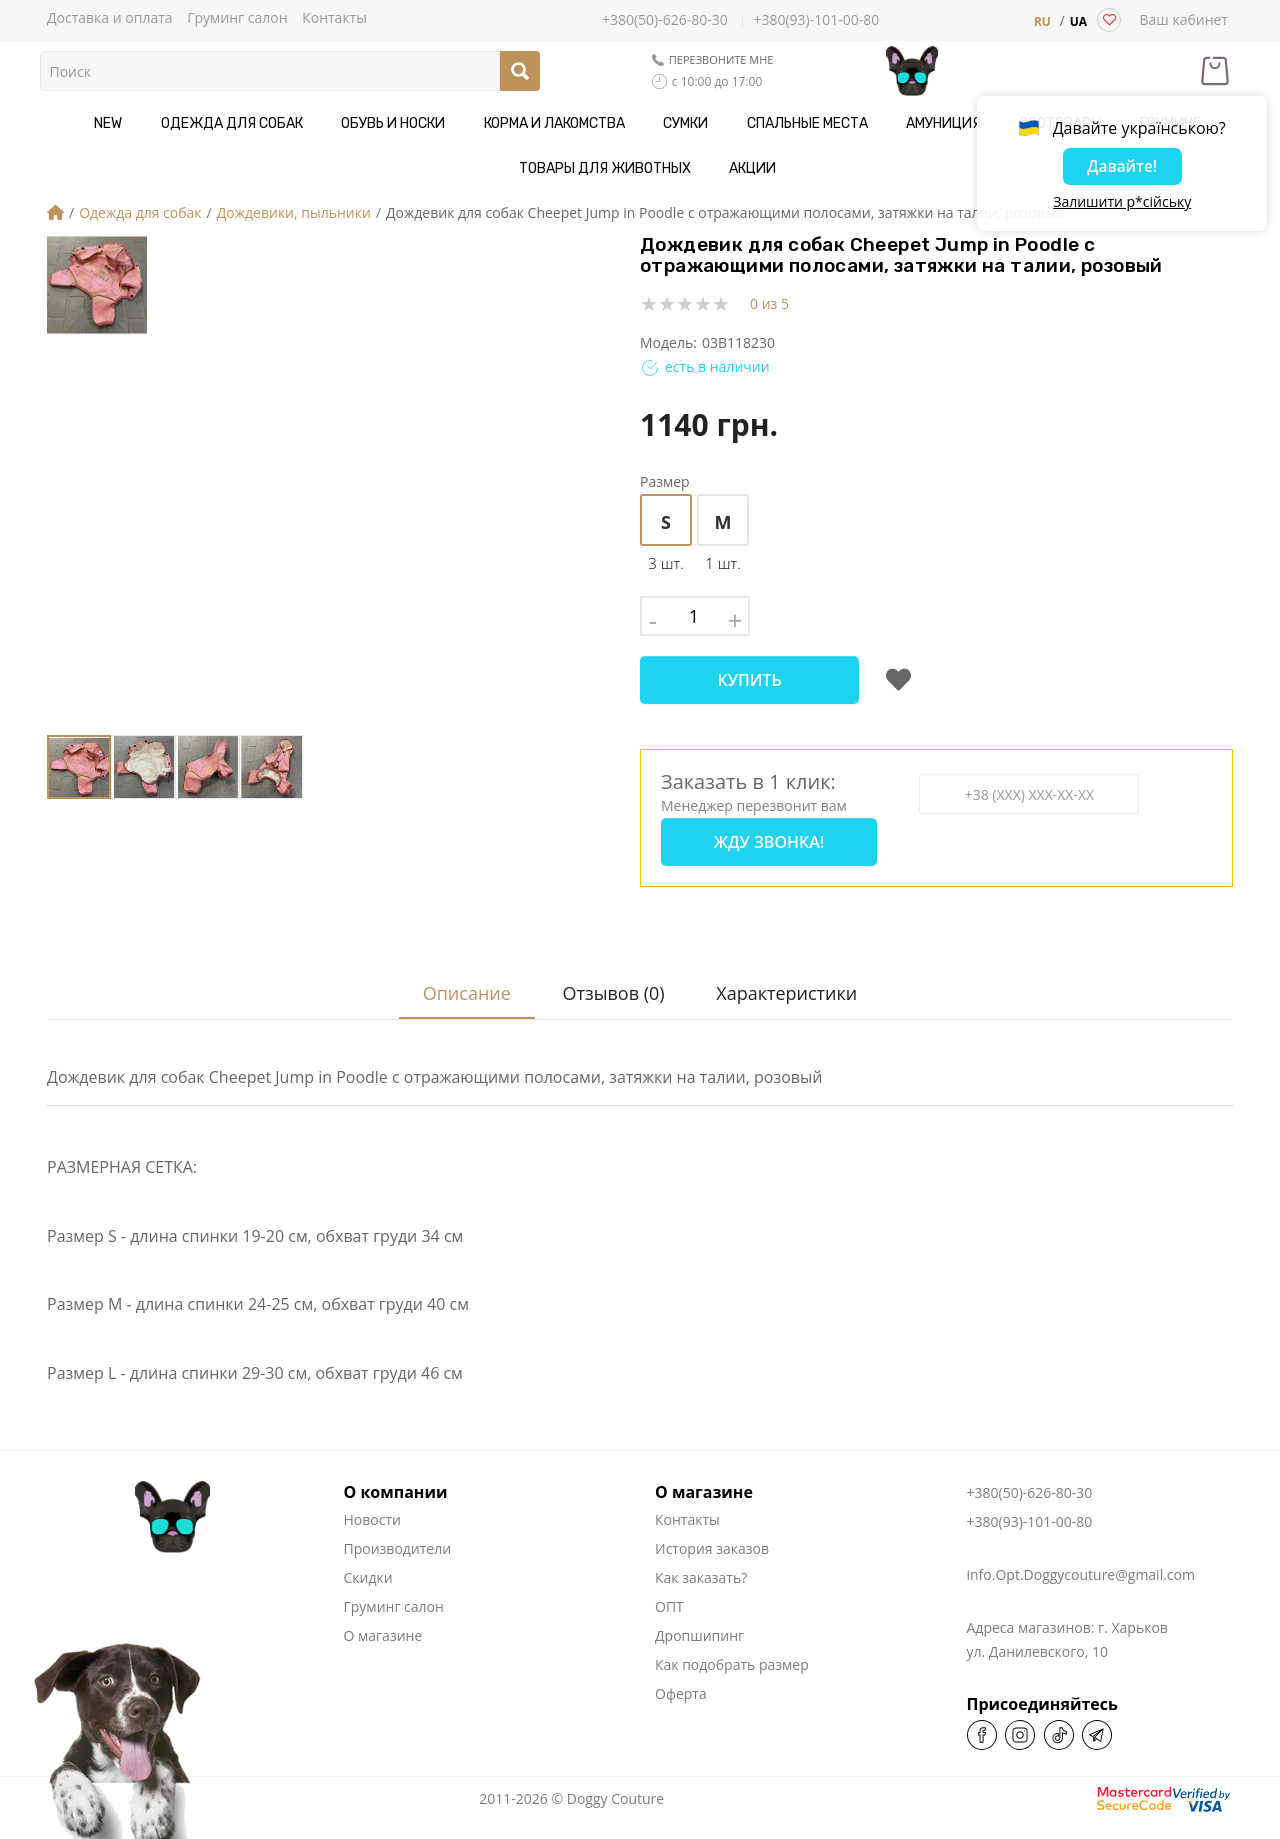  I want to click on Спальные места, so click(687, 123).